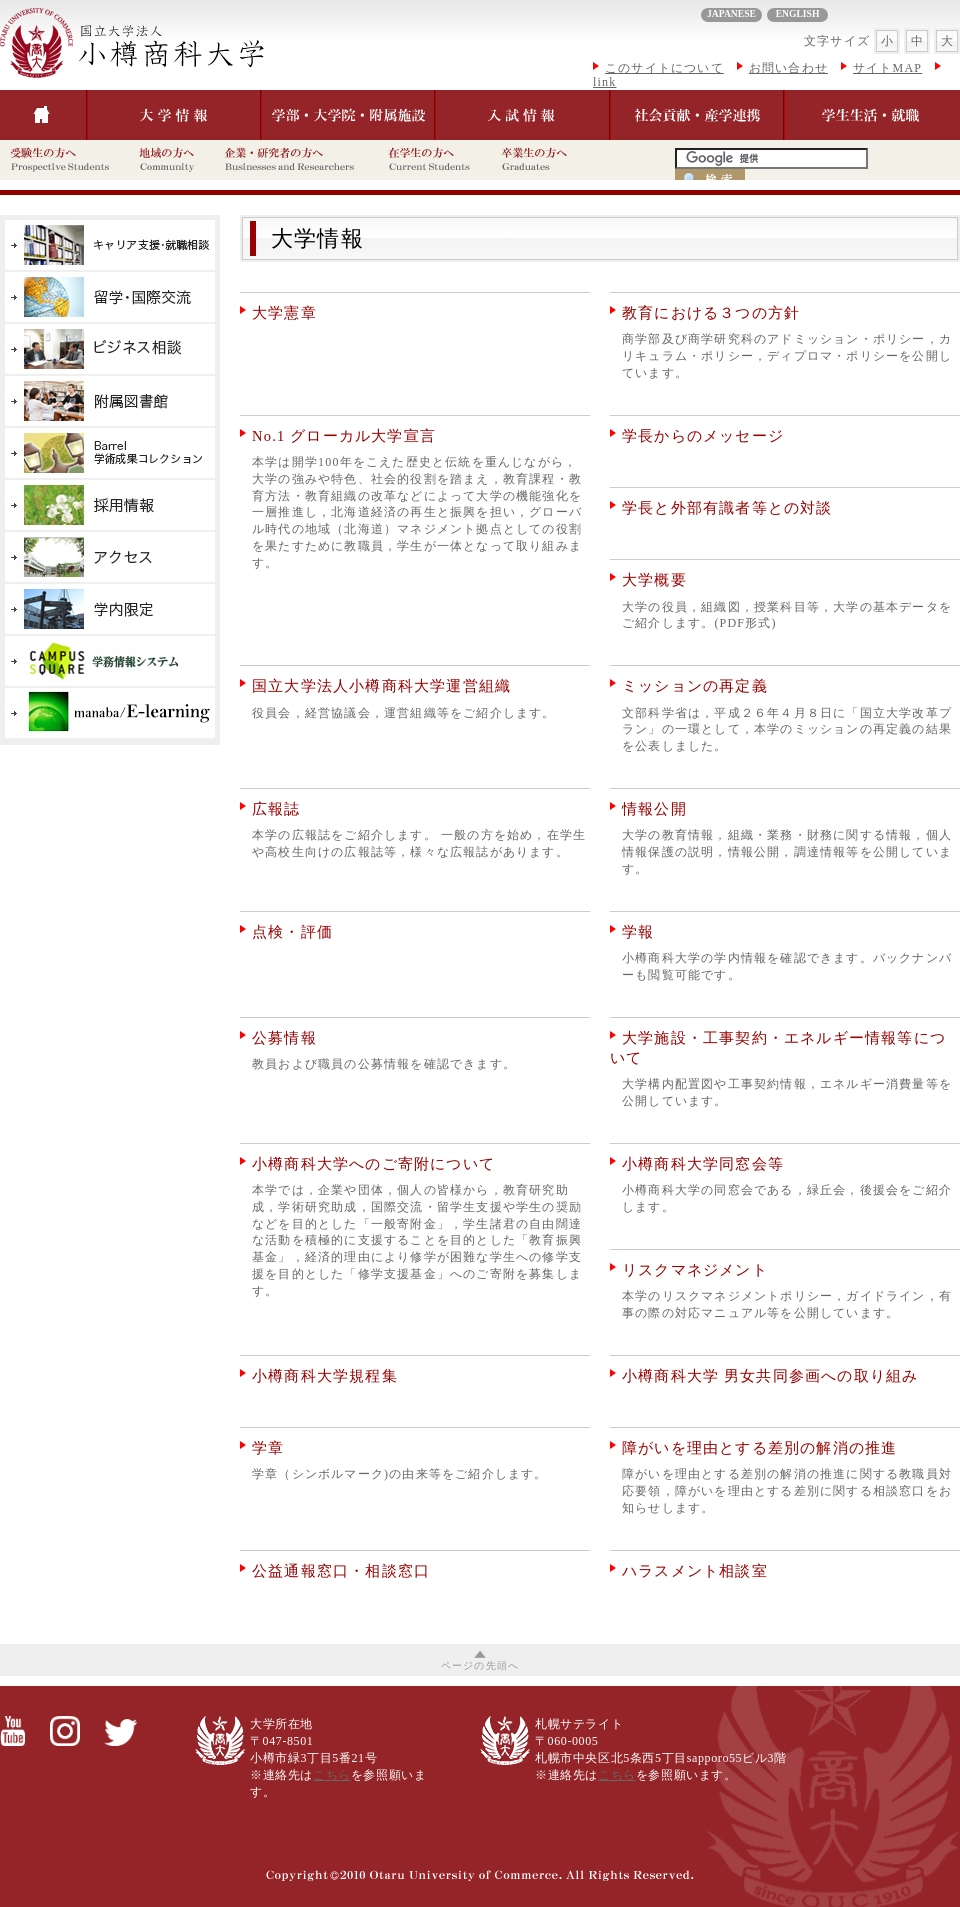 The width and height of the screenshot is (960, 1907). Describe the element at coordinates (711, 313) in the screenshot. I see `教育における３つの方針` at that location.